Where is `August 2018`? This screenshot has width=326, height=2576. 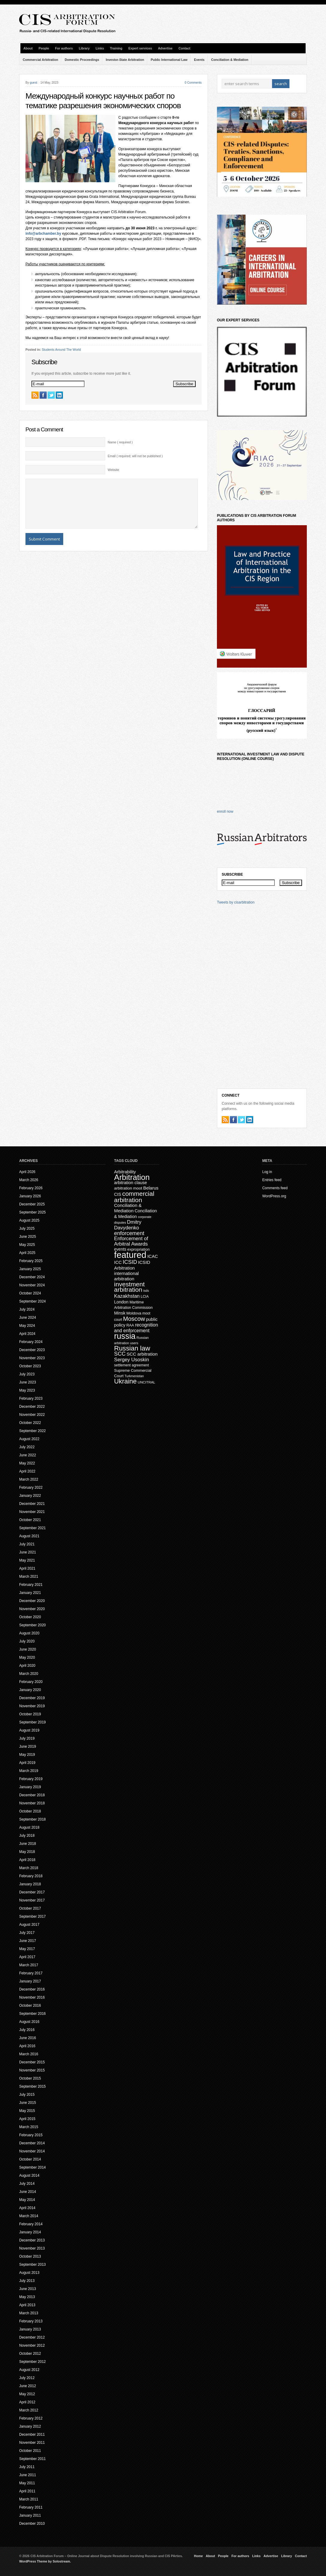
August 2018 is located at coordinates (29, 1827).